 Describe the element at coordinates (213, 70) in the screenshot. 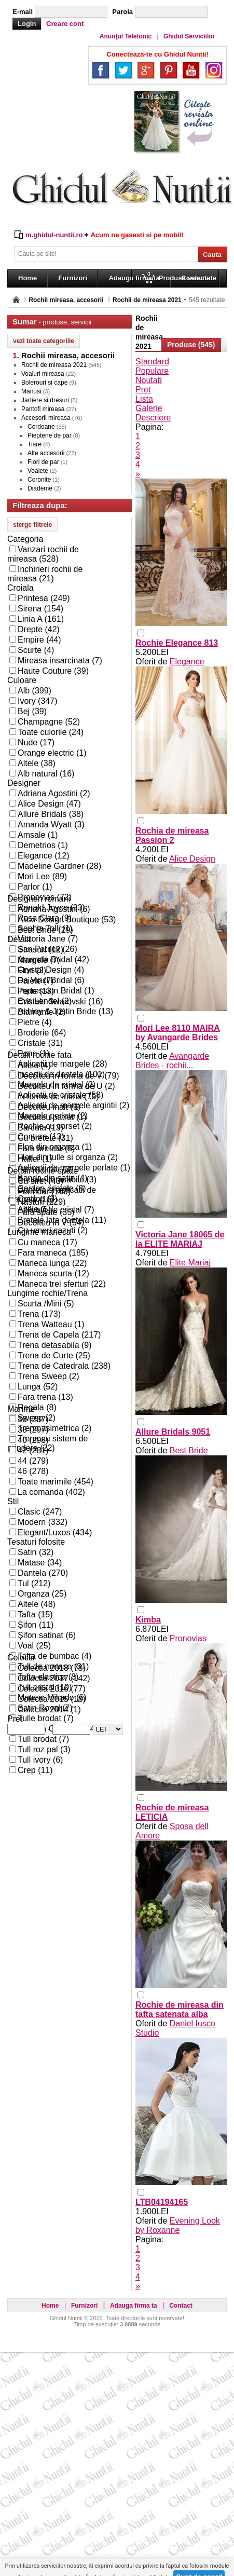

I see `Instagram` at that location.